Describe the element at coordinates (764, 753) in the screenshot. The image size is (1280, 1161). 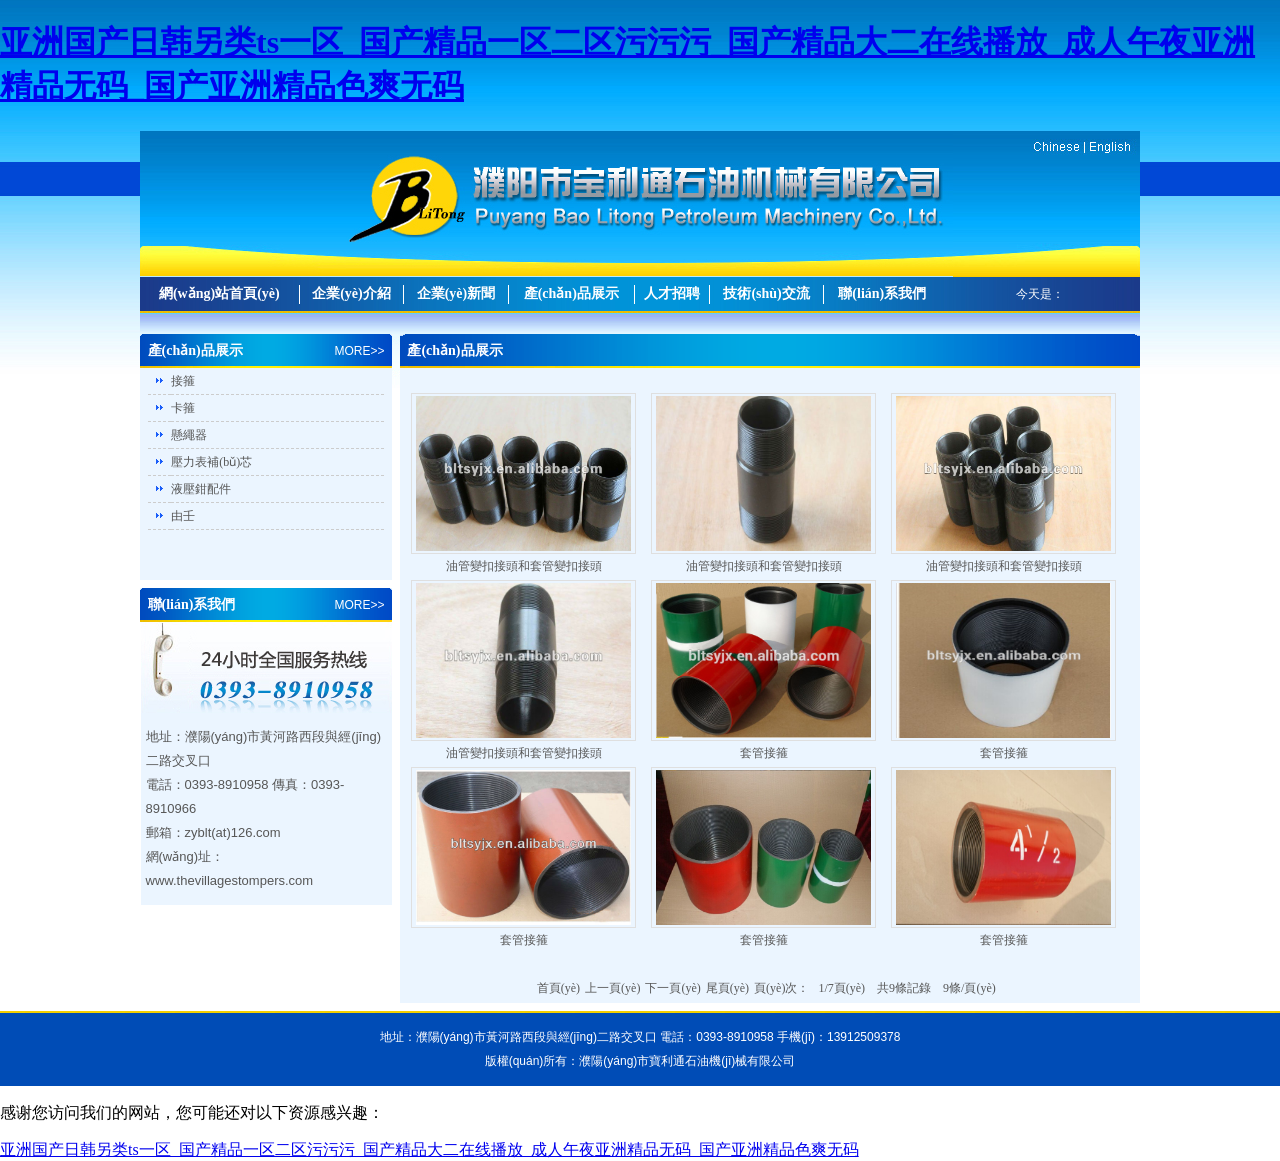
I see `套管接箍` at that location.